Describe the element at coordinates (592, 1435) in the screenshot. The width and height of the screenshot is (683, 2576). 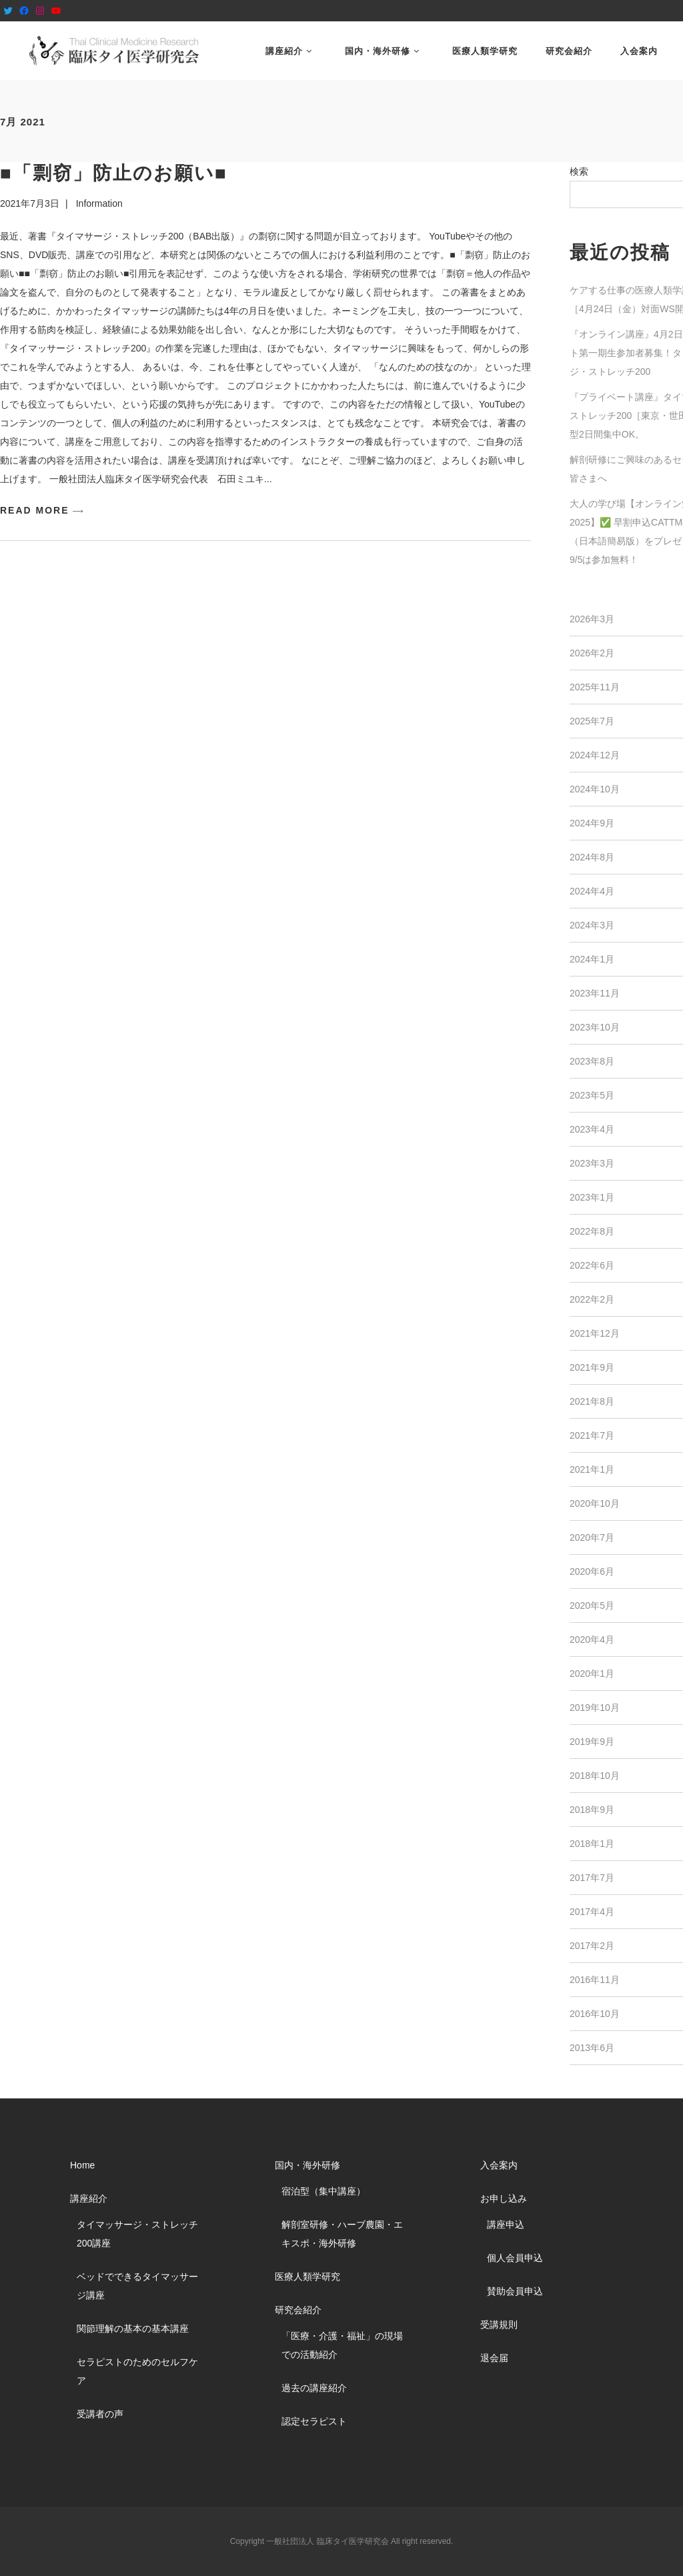
I see `2021年7月` at that location.